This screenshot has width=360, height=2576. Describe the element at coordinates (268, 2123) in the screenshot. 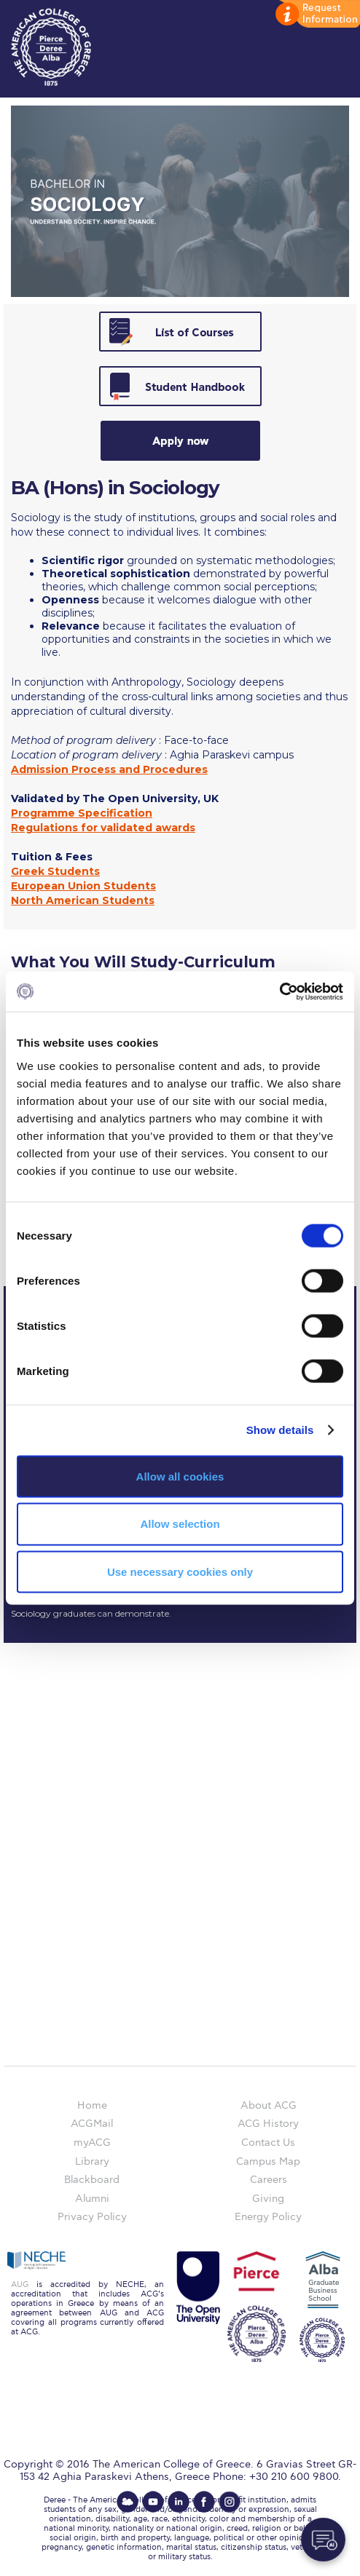

I see `ACG History` at that location.